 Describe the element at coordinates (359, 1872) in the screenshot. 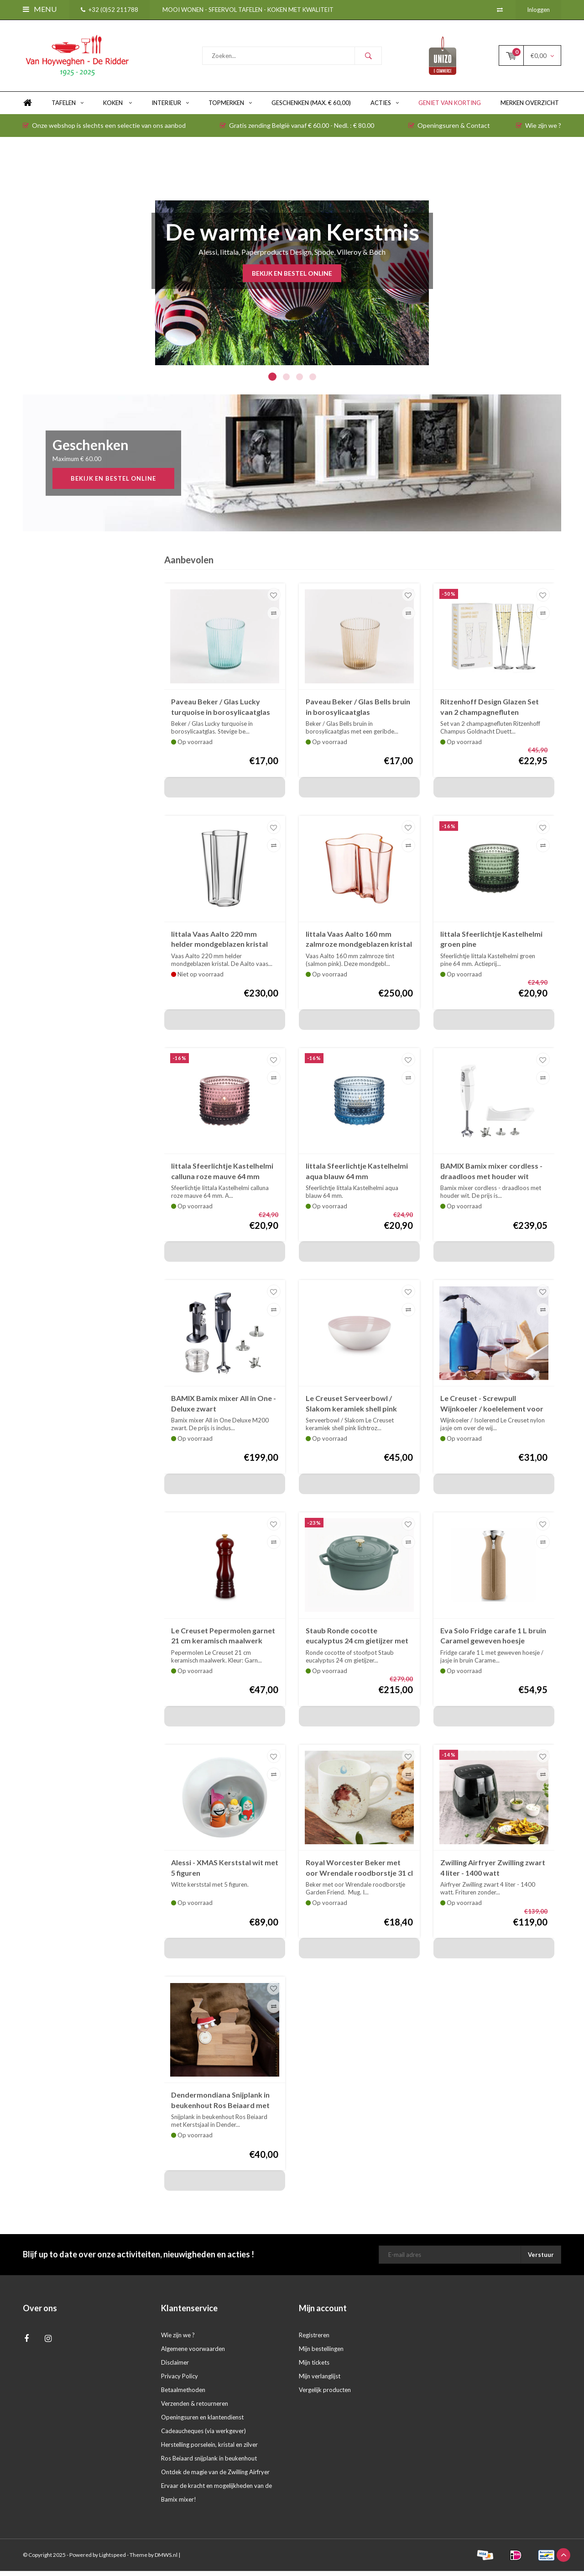

I see `Royal Worcester Beker met oor Wrendale roodborstje 31 cl` at that location.